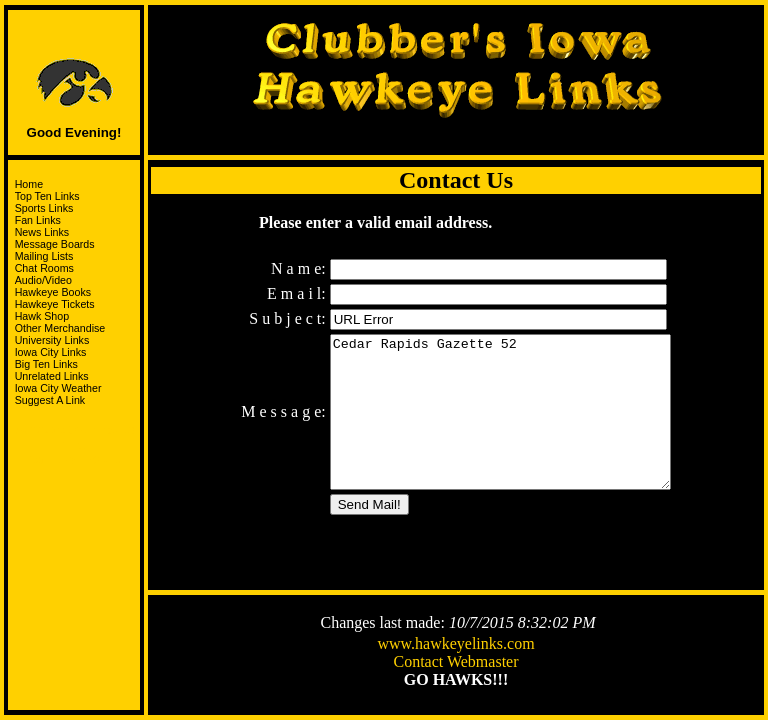  Describe the element at coordinates (500, 418) in the screenshot. I see `Cedar Rapids Gazette 52` at that location.